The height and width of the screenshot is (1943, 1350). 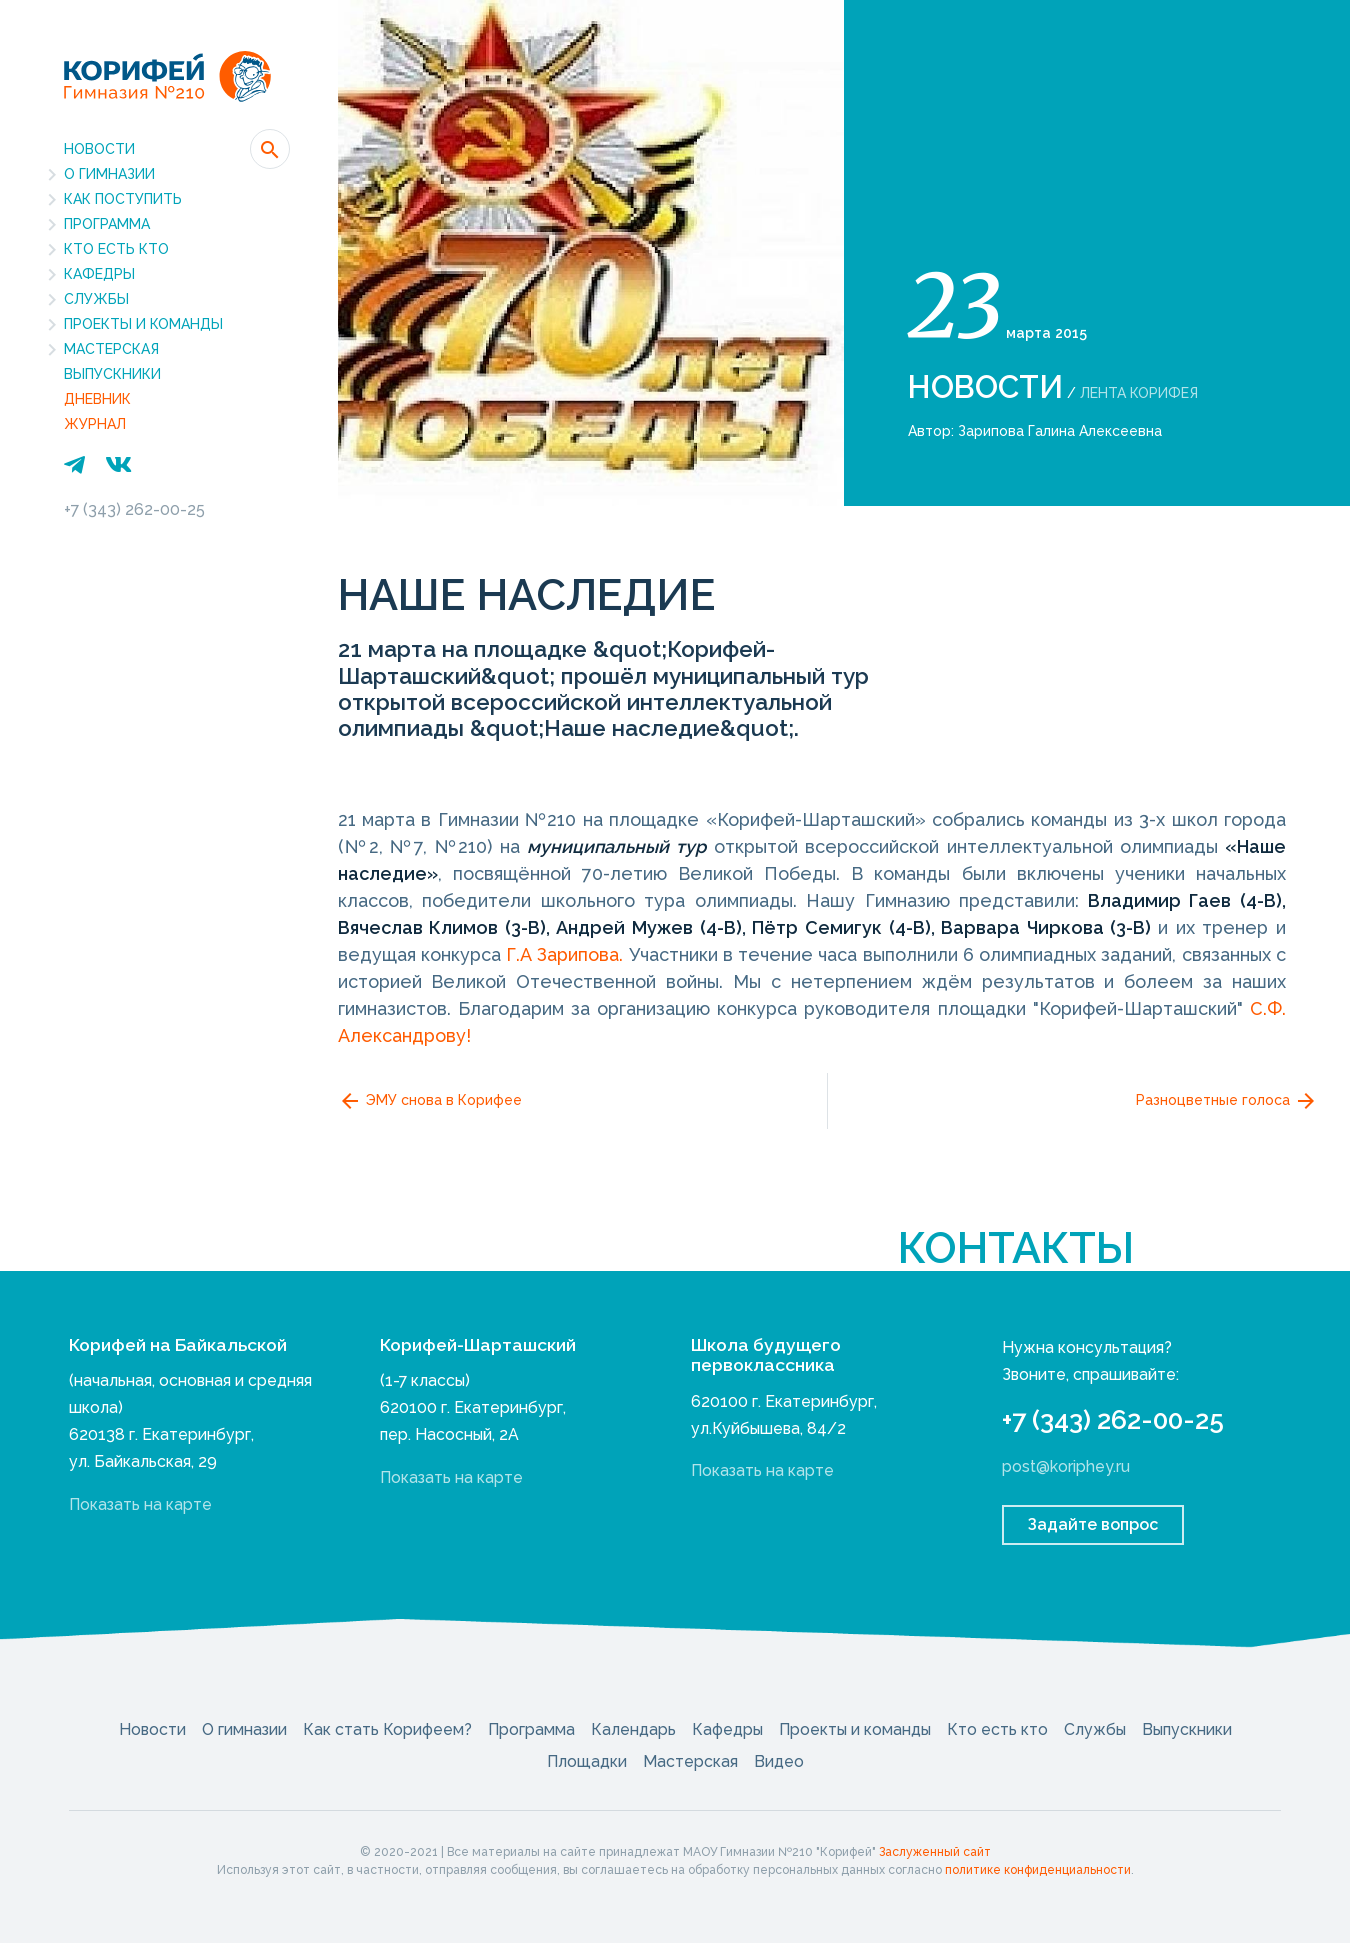 I want to click on ЭМУ снова в Корифее, so click(x=430, y=1101).